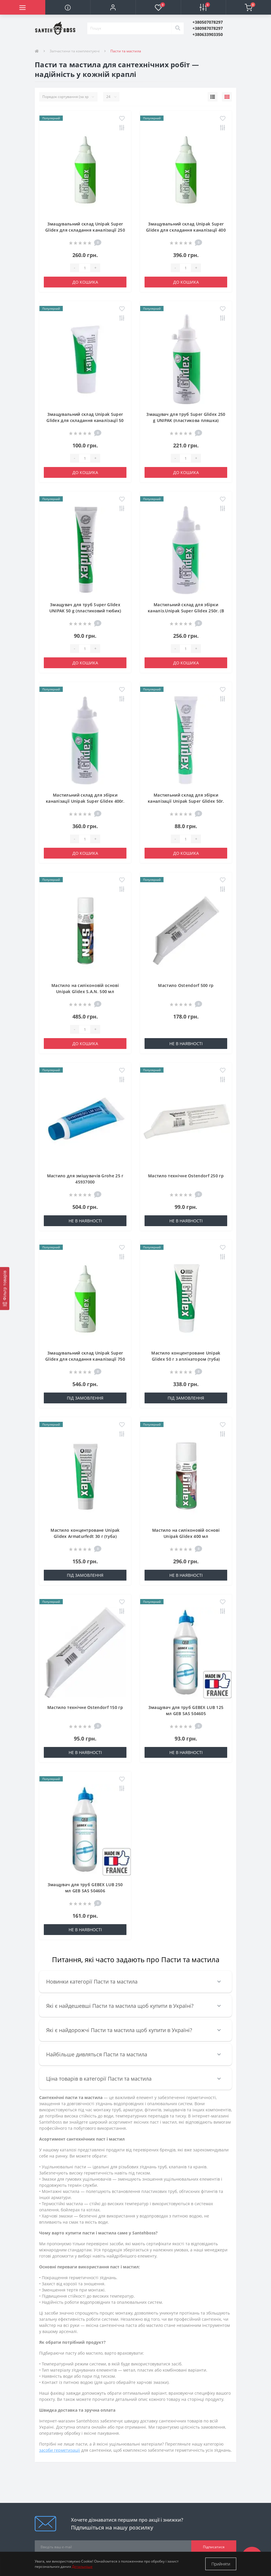 Image resolution: width=271 pixels, height=2576 pixels. What do you see at coordinates (214, 2546) in the screenshot?
I see `Підписатися` at bounding box center [214, 2546].